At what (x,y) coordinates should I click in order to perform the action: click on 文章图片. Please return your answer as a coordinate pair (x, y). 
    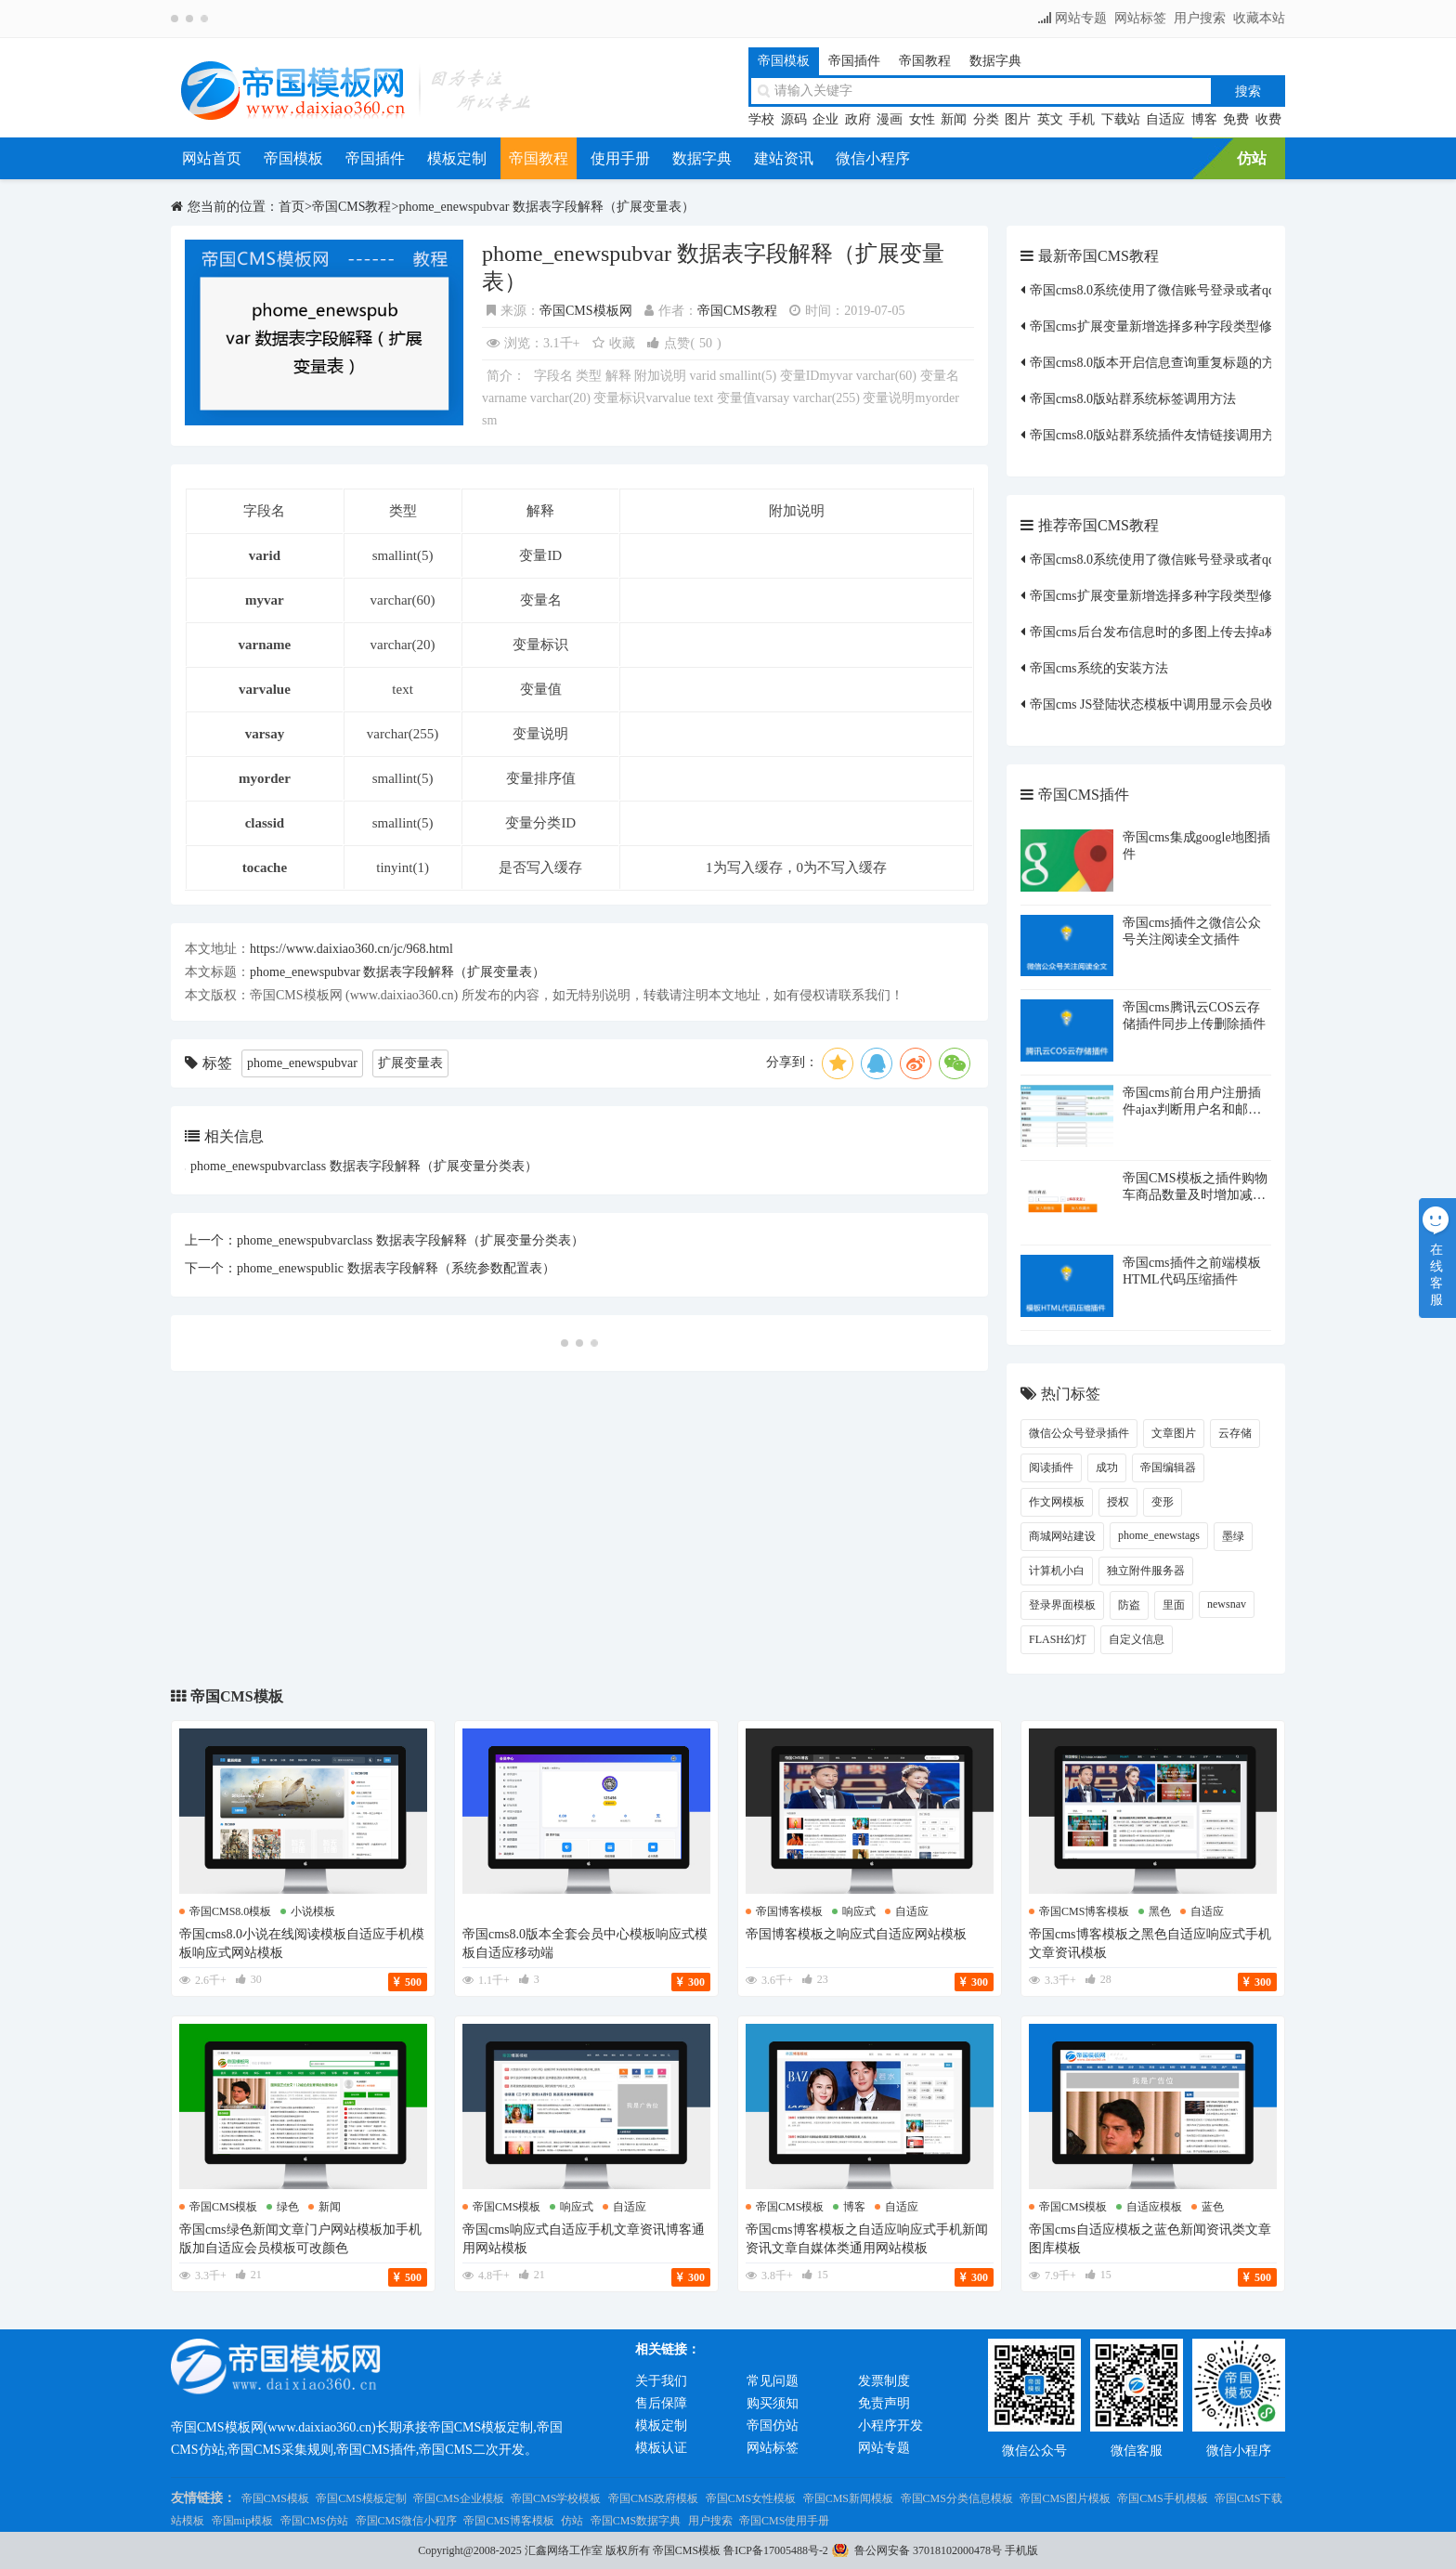
    Looking at the image, I should click on (1173, 1433).